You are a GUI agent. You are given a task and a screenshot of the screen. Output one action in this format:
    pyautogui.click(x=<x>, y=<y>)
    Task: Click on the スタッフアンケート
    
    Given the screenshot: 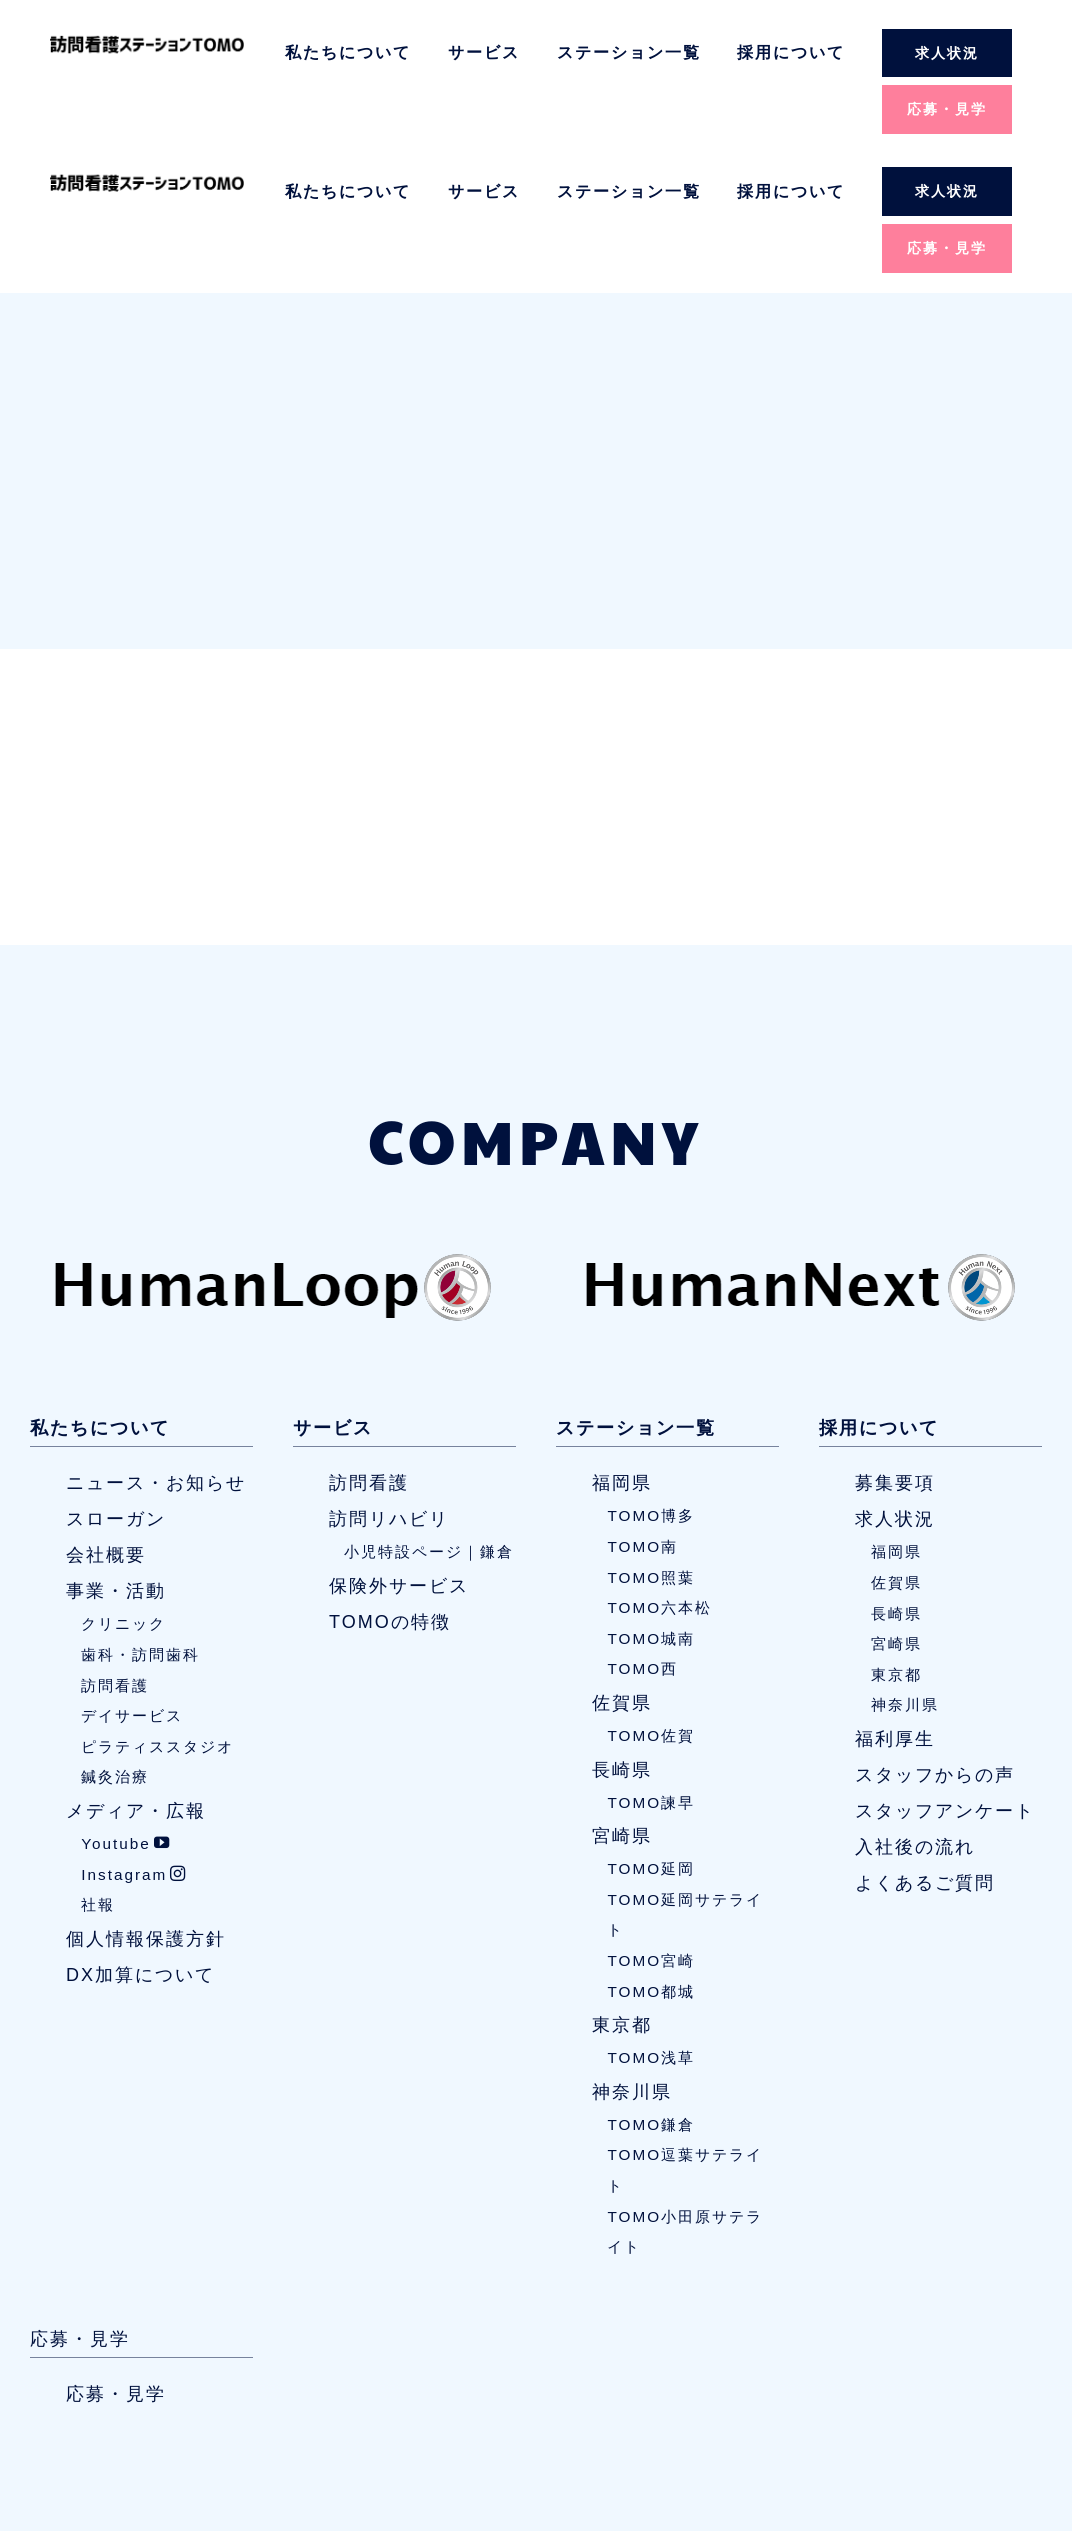 What is the action you would take?
    pyautogui.click(x=945, y=1673)
    